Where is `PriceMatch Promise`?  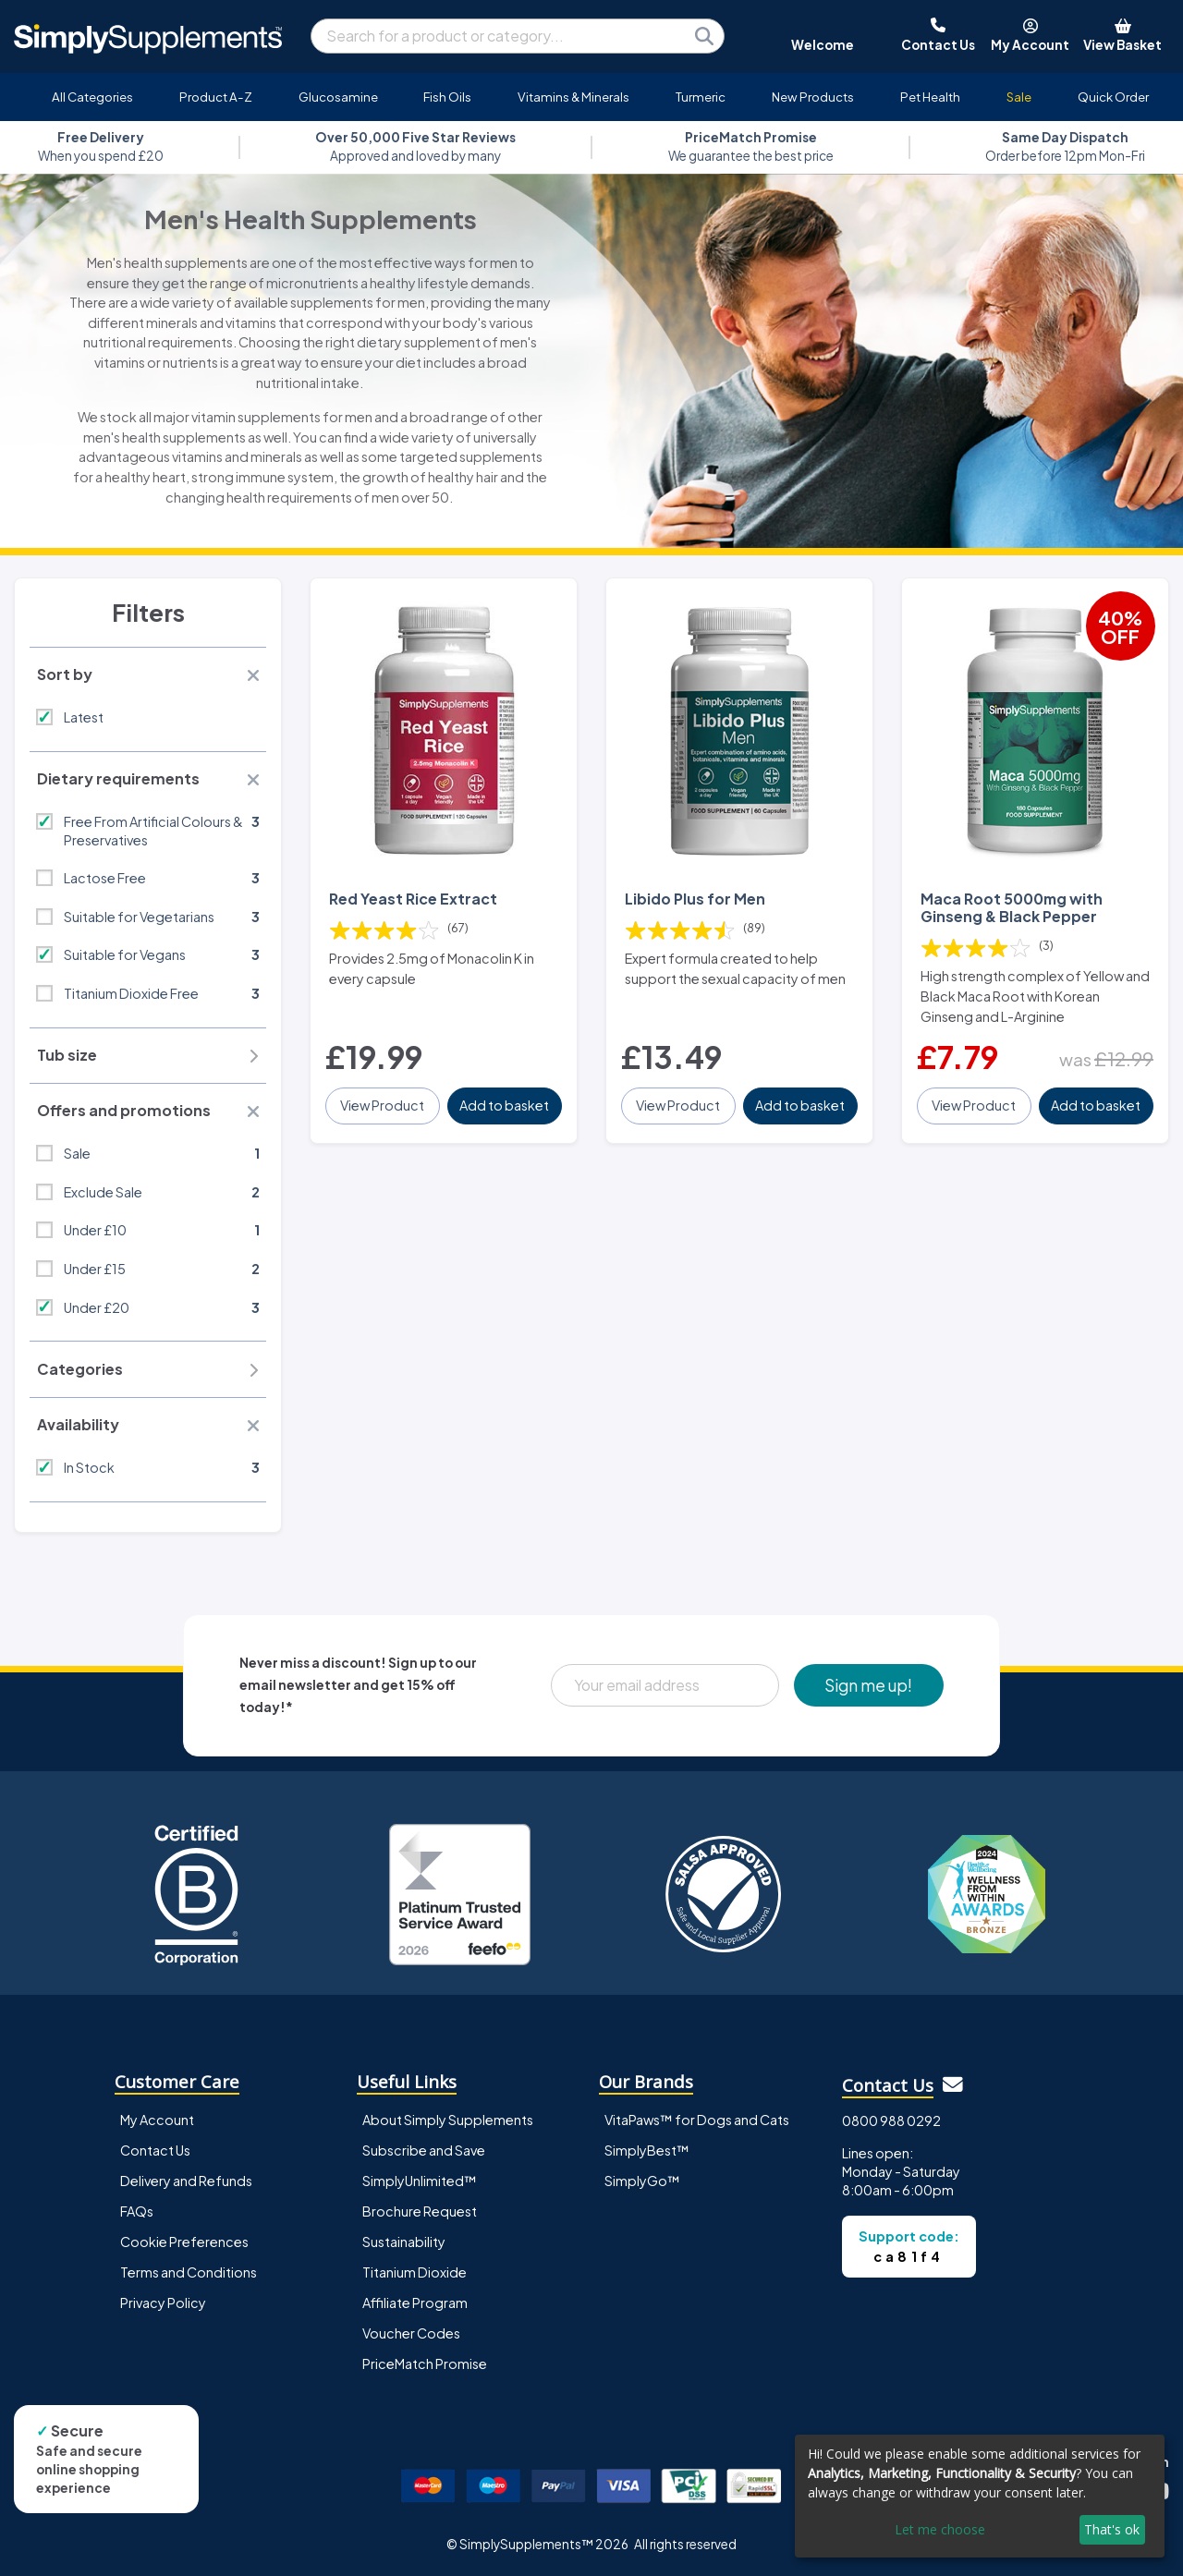
PriceMatch Promise is located at coordinates (424, 2363).